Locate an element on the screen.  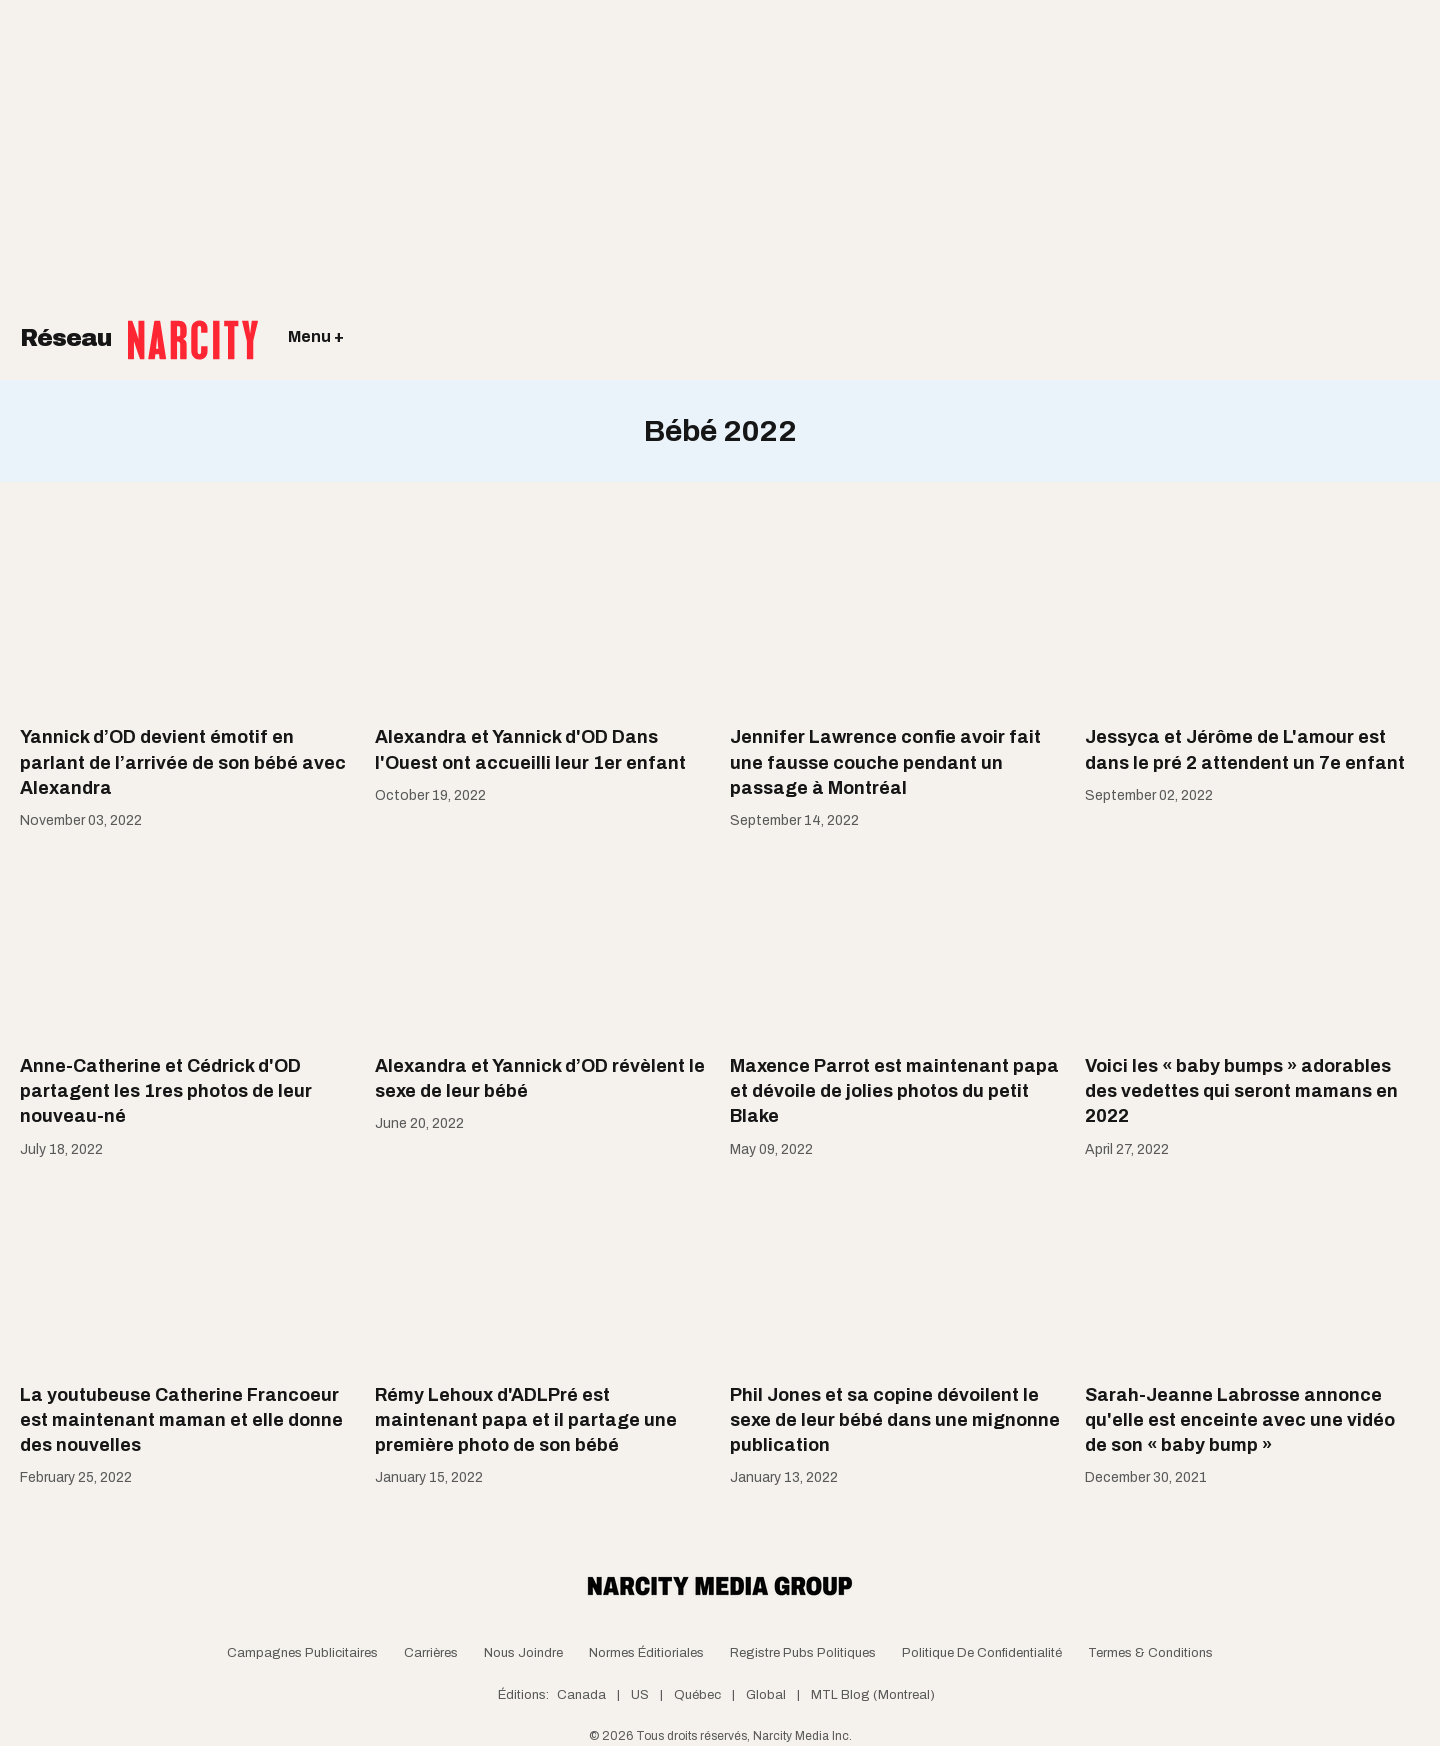
Anne-Catherine et Cédrick d'OD partagent les 1res photos de leur nouveau-né is located at coordinates (166, 1091).